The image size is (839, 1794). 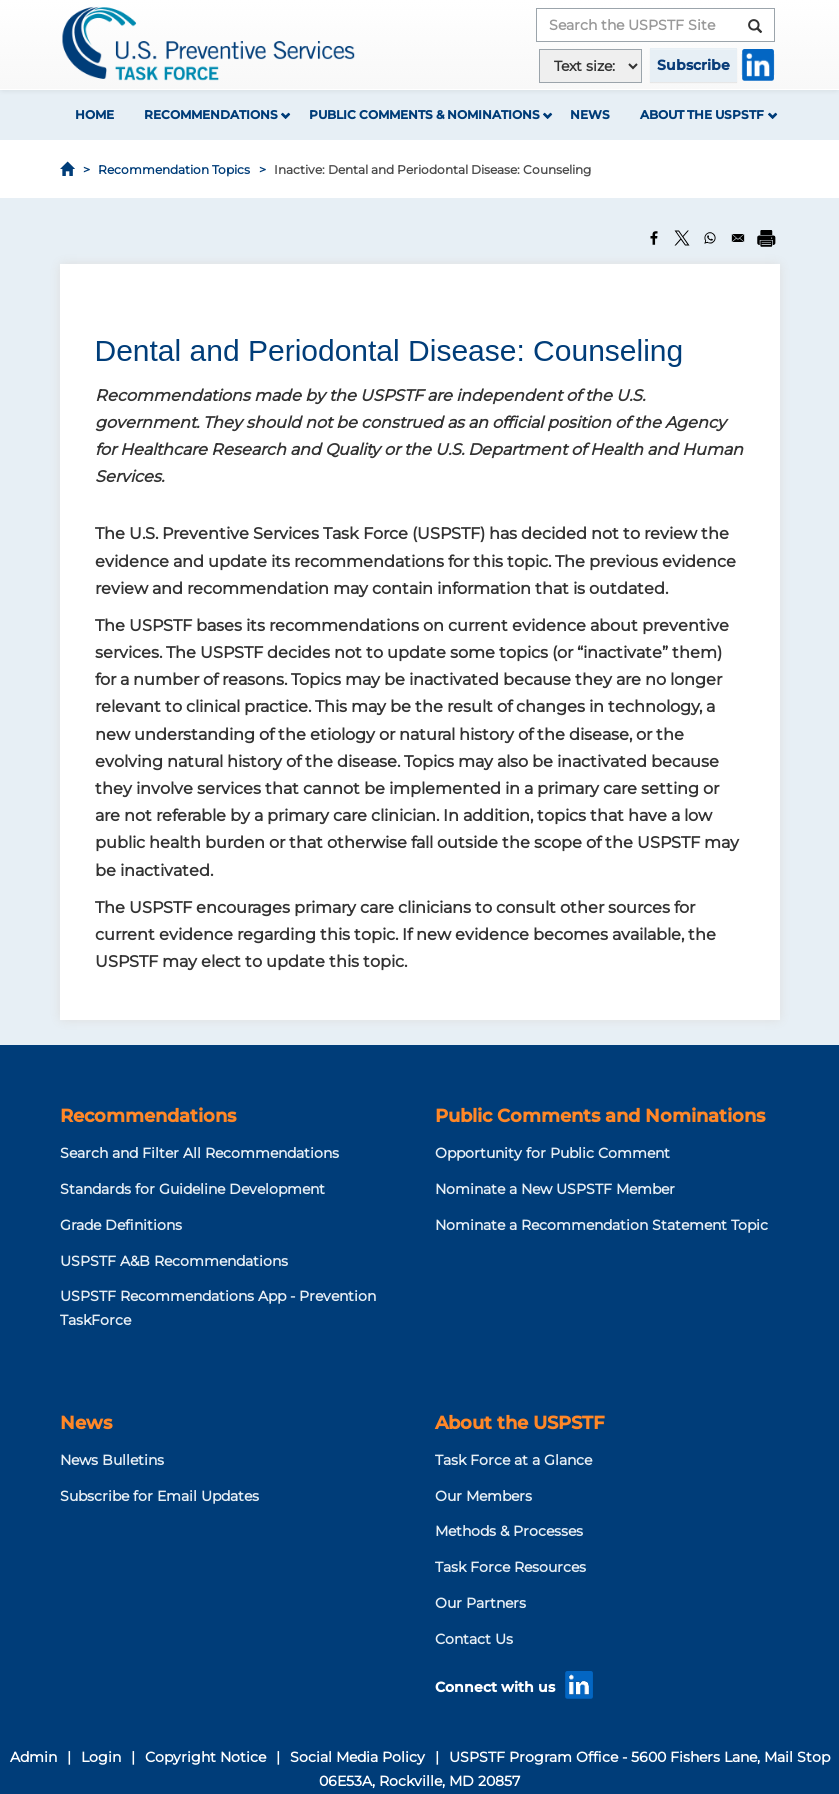 I want to click on USPSTF A&B Recommendations, so click(x=174, y=1261).